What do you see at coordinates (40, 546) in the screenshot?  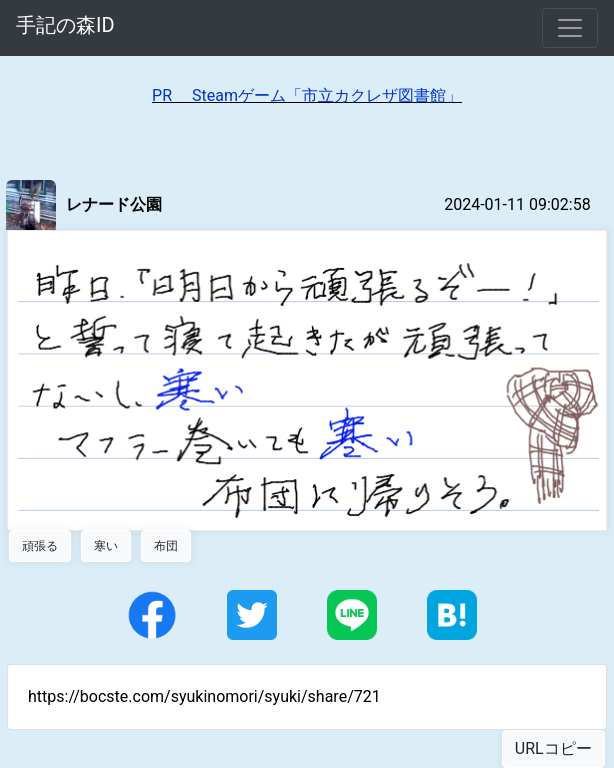 I see `頑張る` at bounding box center [40, 546].